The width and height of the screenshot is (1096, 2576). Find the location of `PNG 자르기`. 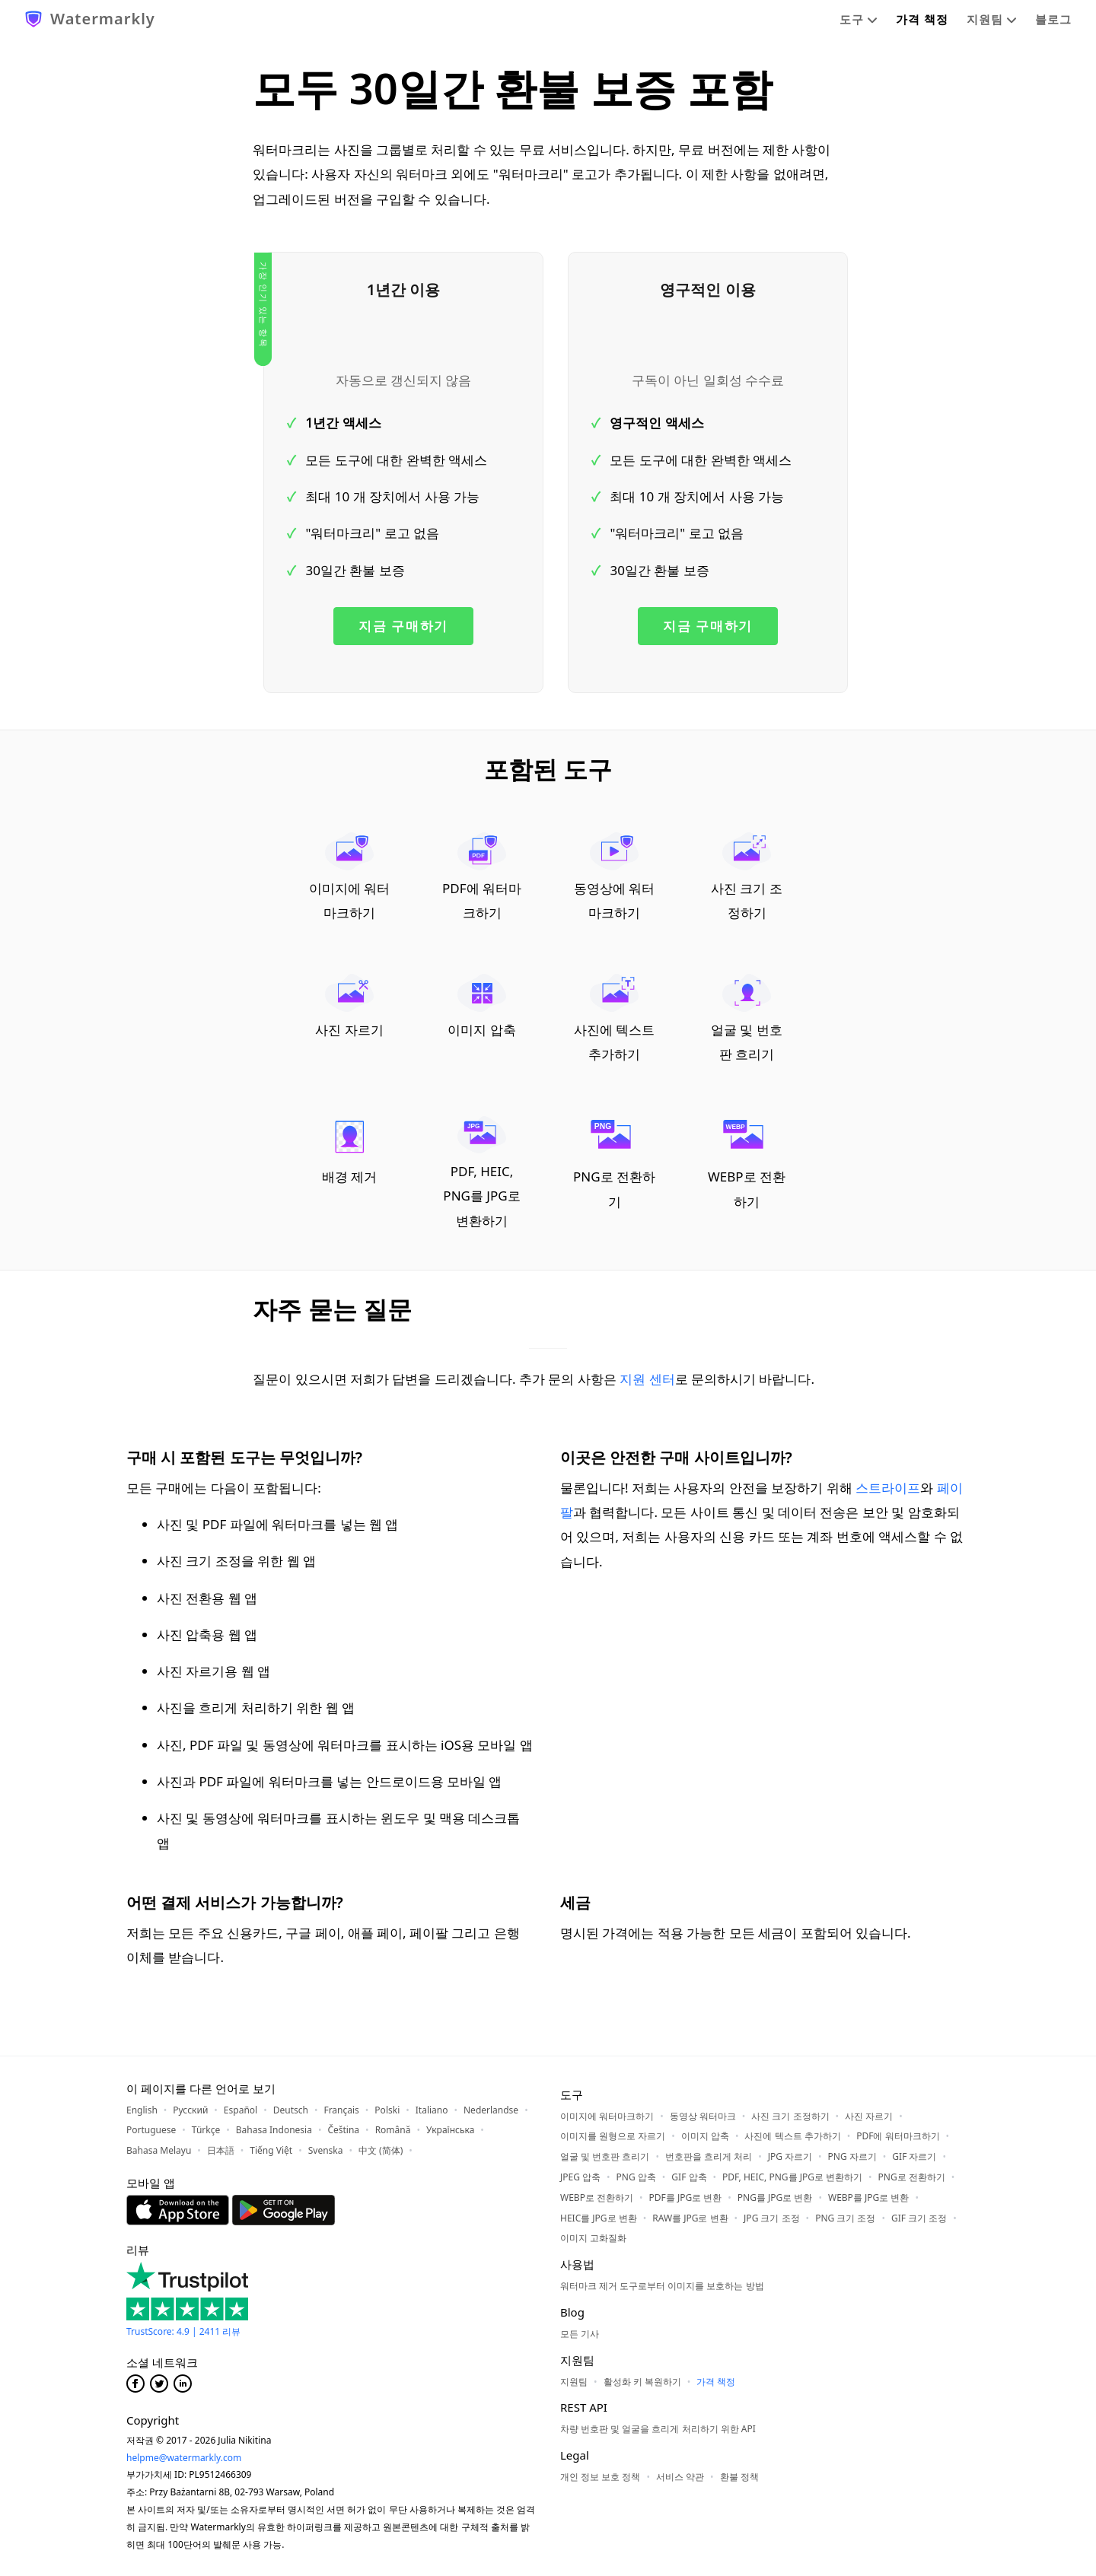

PNG 자르기 is located at coordinates (852, 2156).